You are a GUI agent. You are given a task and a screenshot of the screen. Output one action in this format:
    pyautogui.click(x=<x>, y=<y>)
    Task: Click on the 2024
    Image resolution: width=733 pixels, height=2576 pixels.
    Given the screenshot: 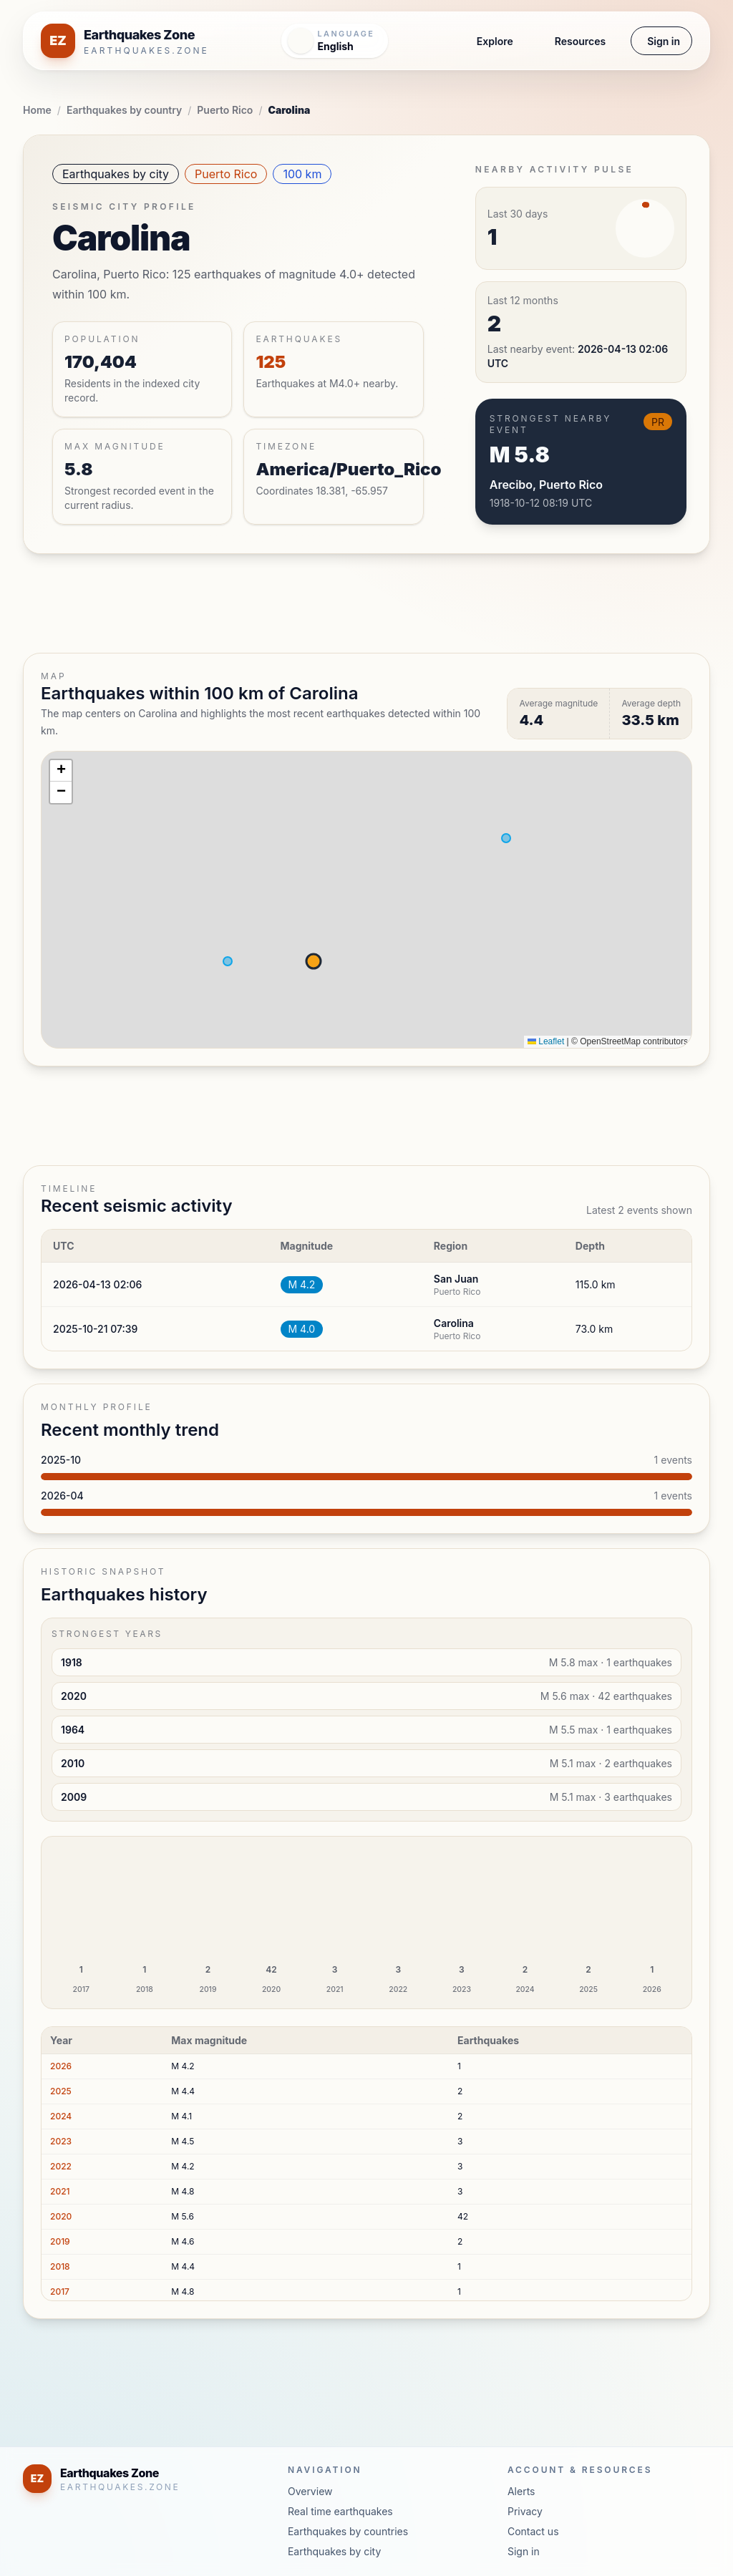 What is the action you would take?
    pyautogui.click(x=61, y=2116)
    